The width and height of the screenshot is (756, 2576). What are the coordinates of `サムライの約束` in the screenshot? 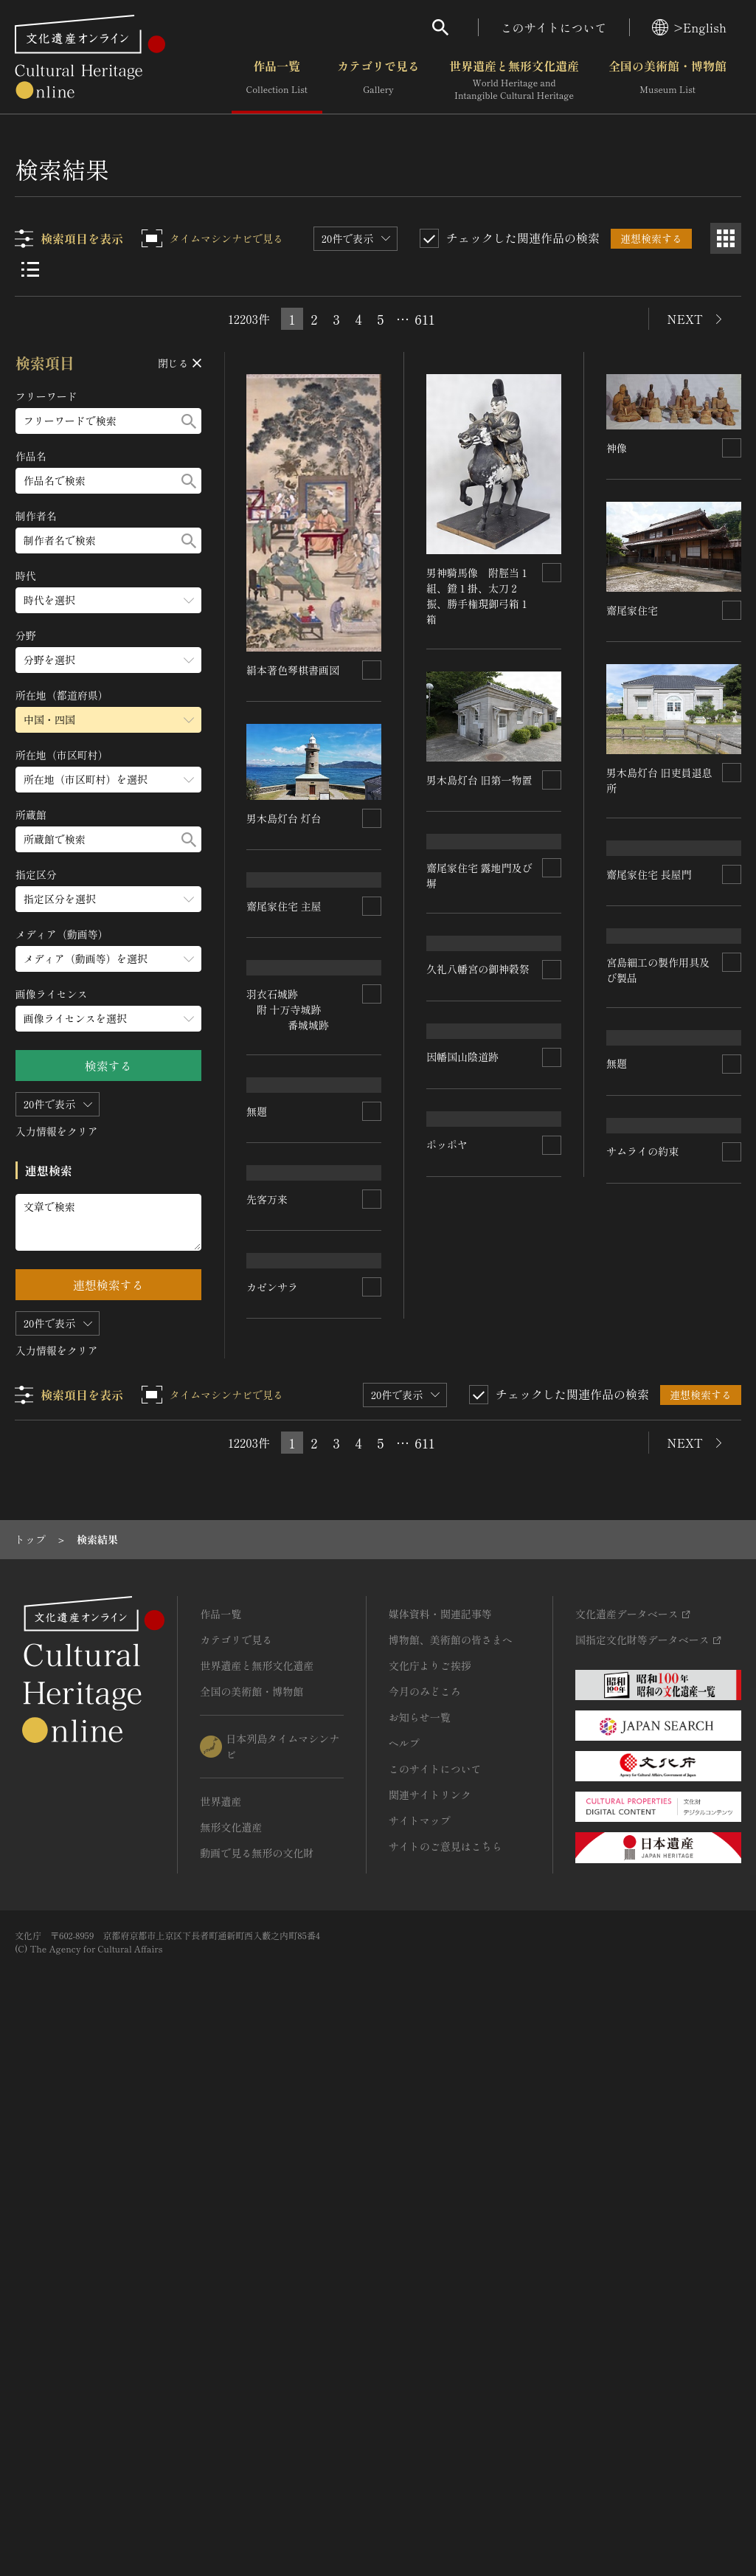 It's located at (642, 1632).